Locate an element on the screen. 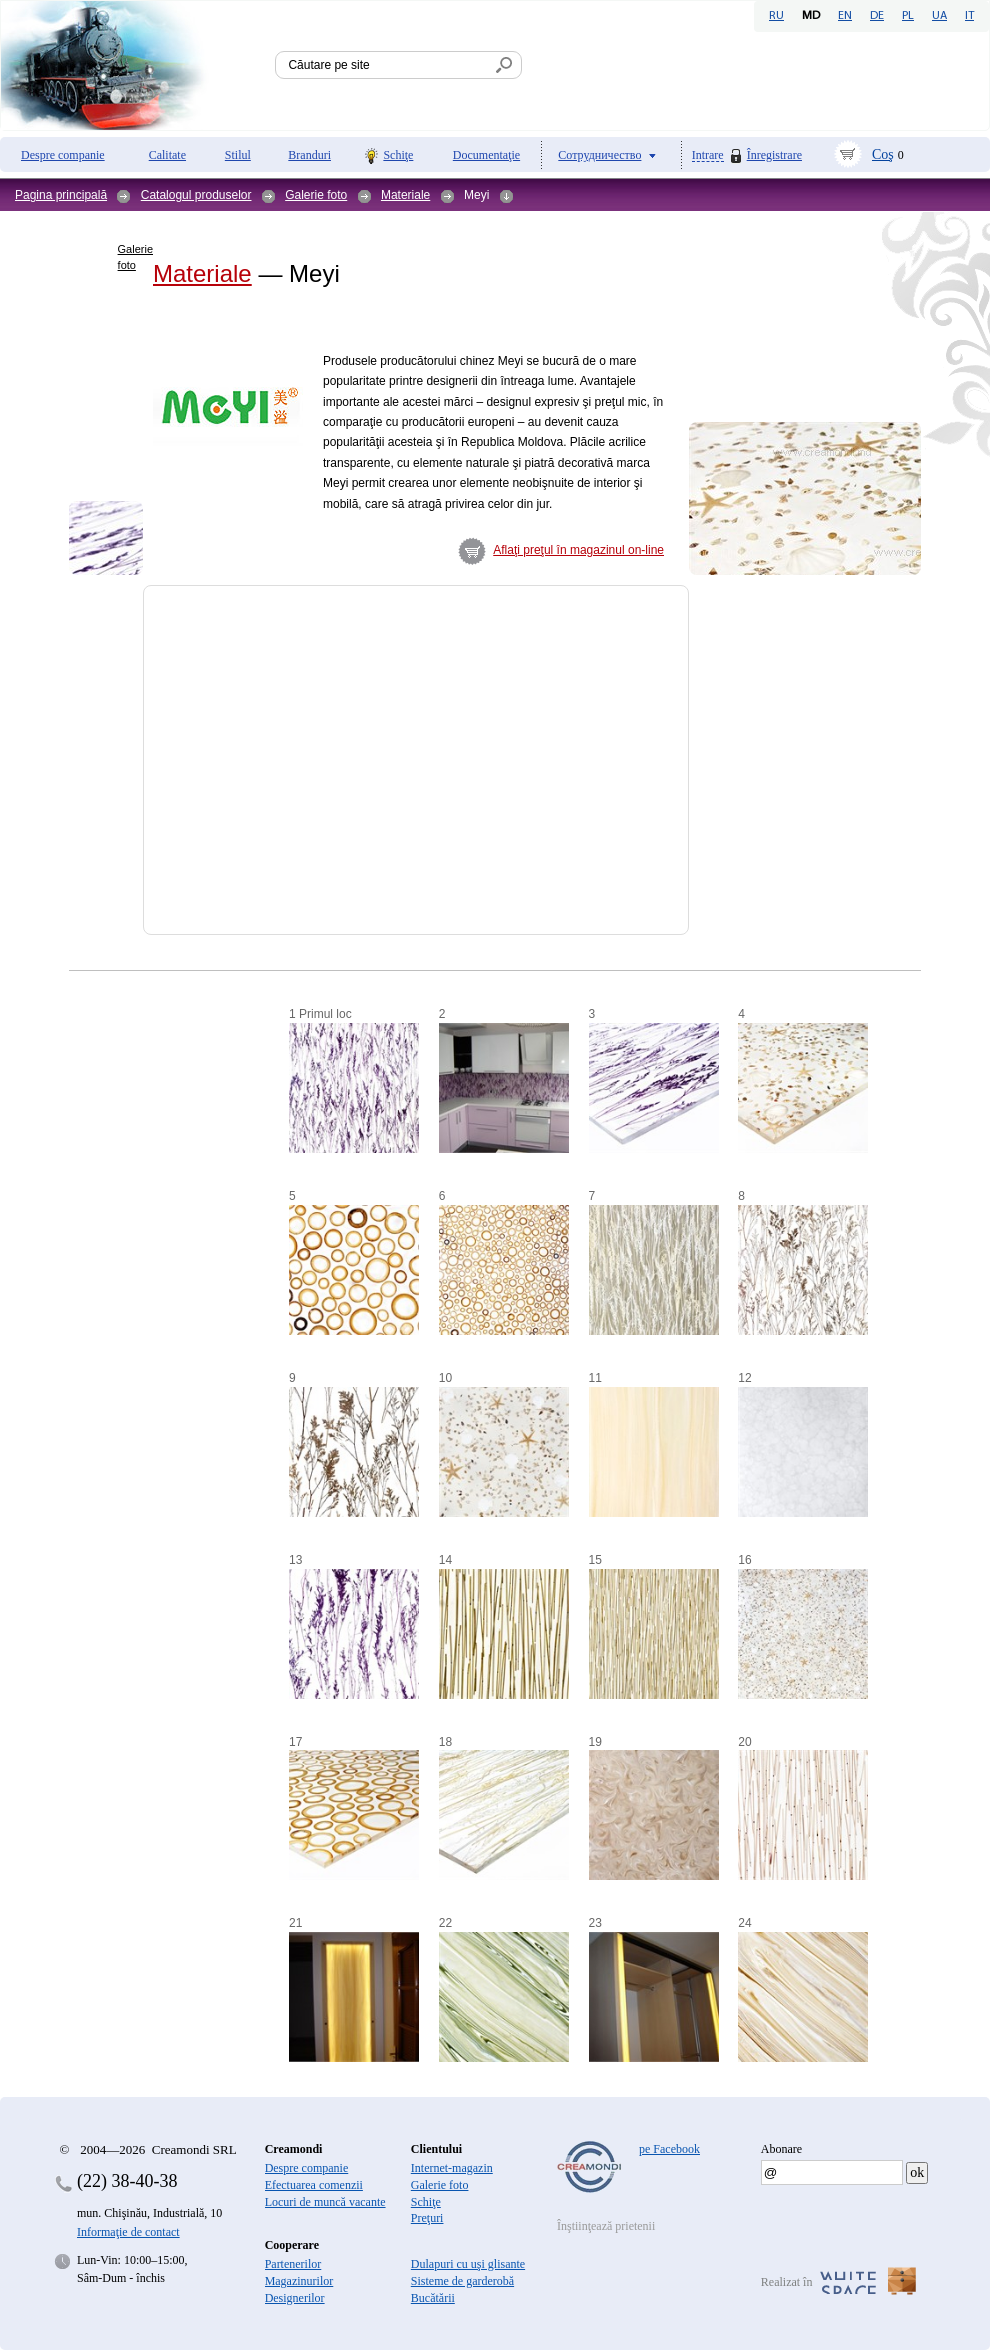 This screenshot has height=2350, width=990. Coş is located at coordinates (883, 154).